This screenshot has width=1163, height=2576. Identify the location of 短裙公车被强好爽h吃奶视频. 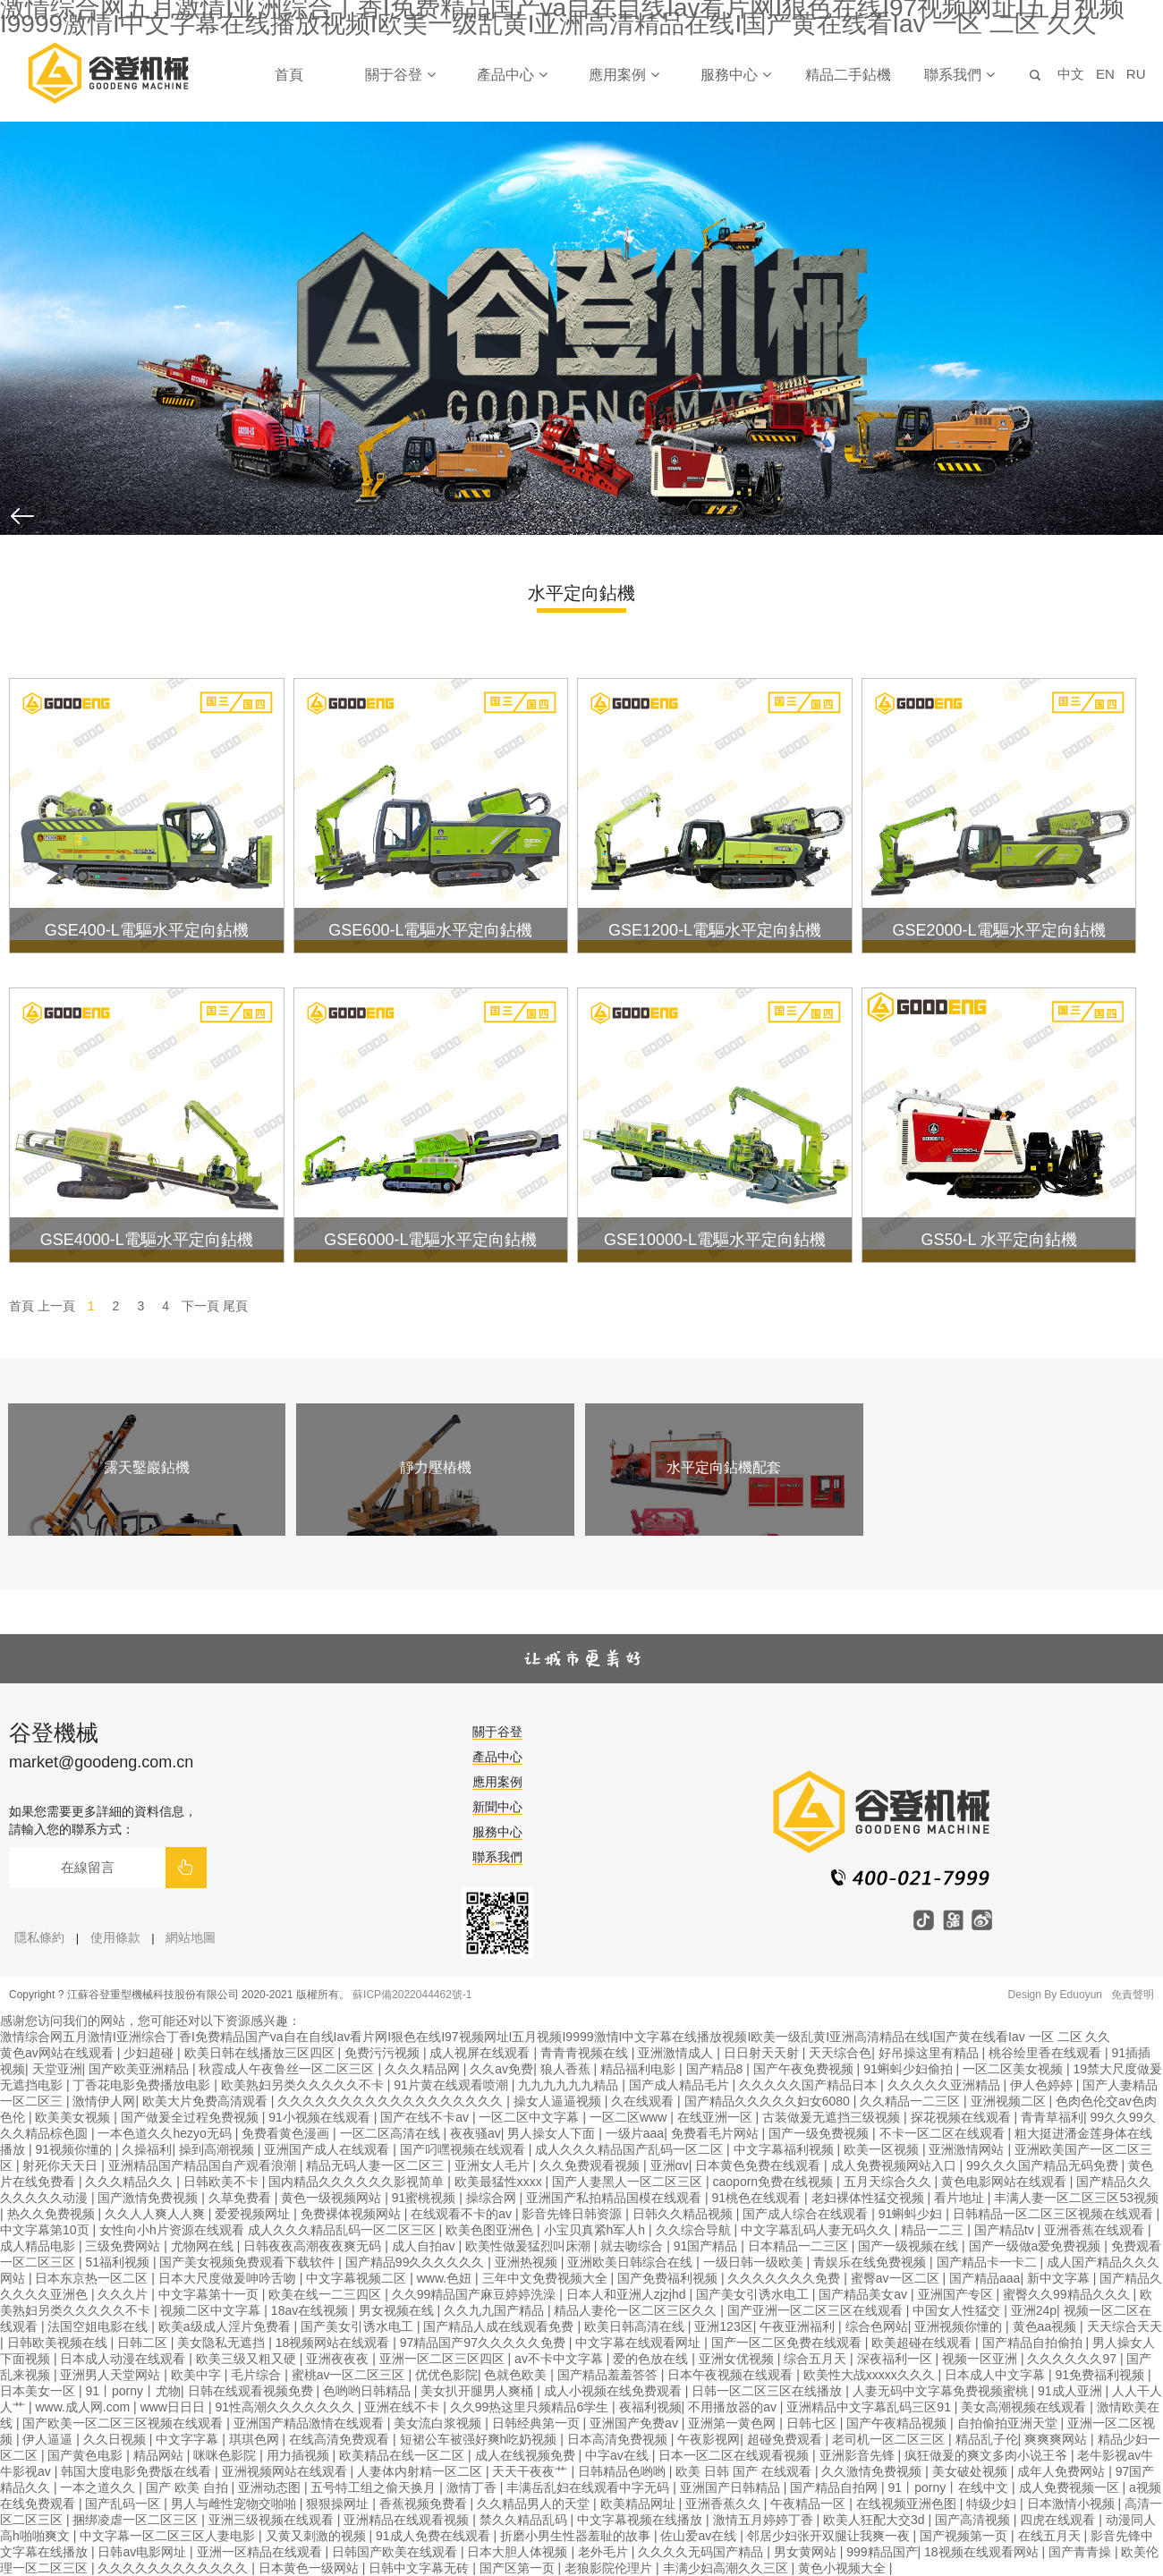
(480, 2439).